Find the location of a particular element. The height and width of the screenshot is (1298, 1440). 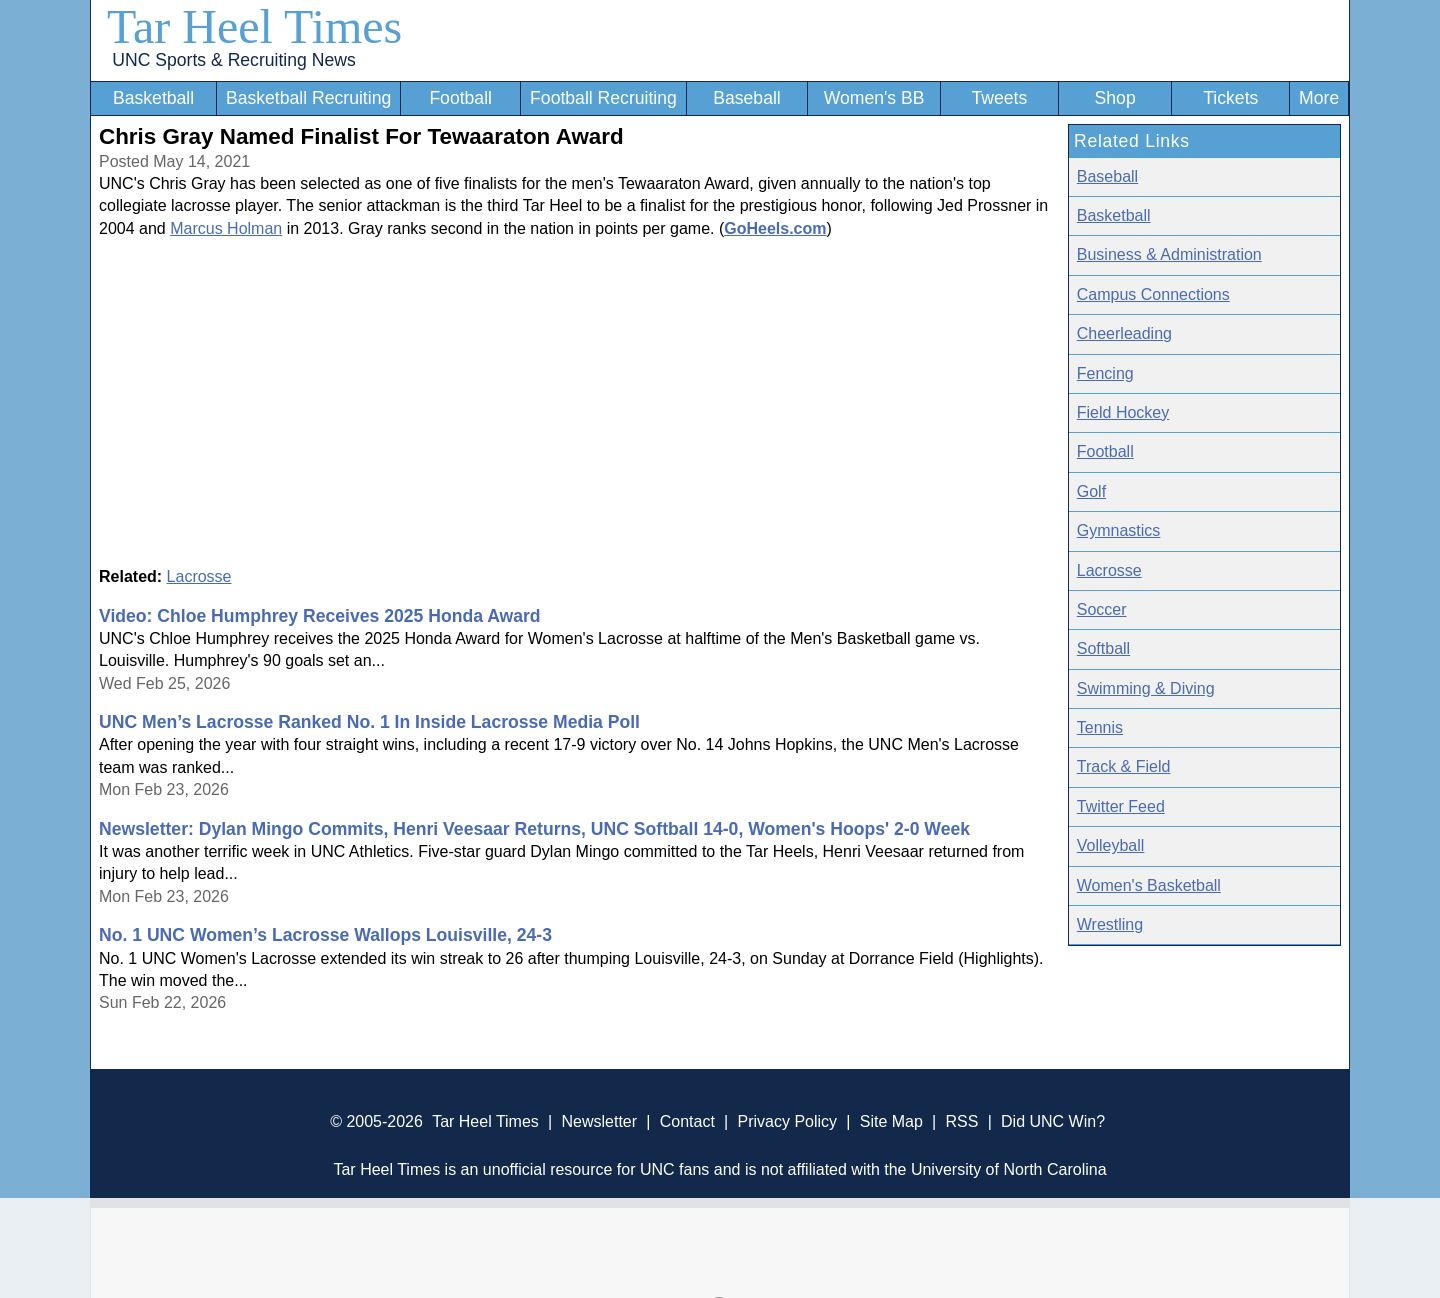

Video: Chloe Humphrey Receives 2025 Honda Award is located at coordinates (320, 616).